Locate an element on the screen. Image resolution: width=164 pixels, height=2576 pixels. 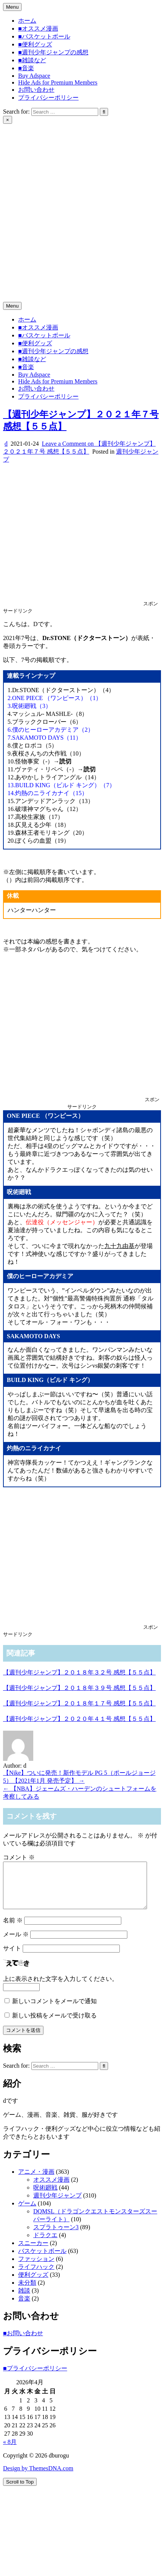
雑談 is located at coordinates (24, 2299).